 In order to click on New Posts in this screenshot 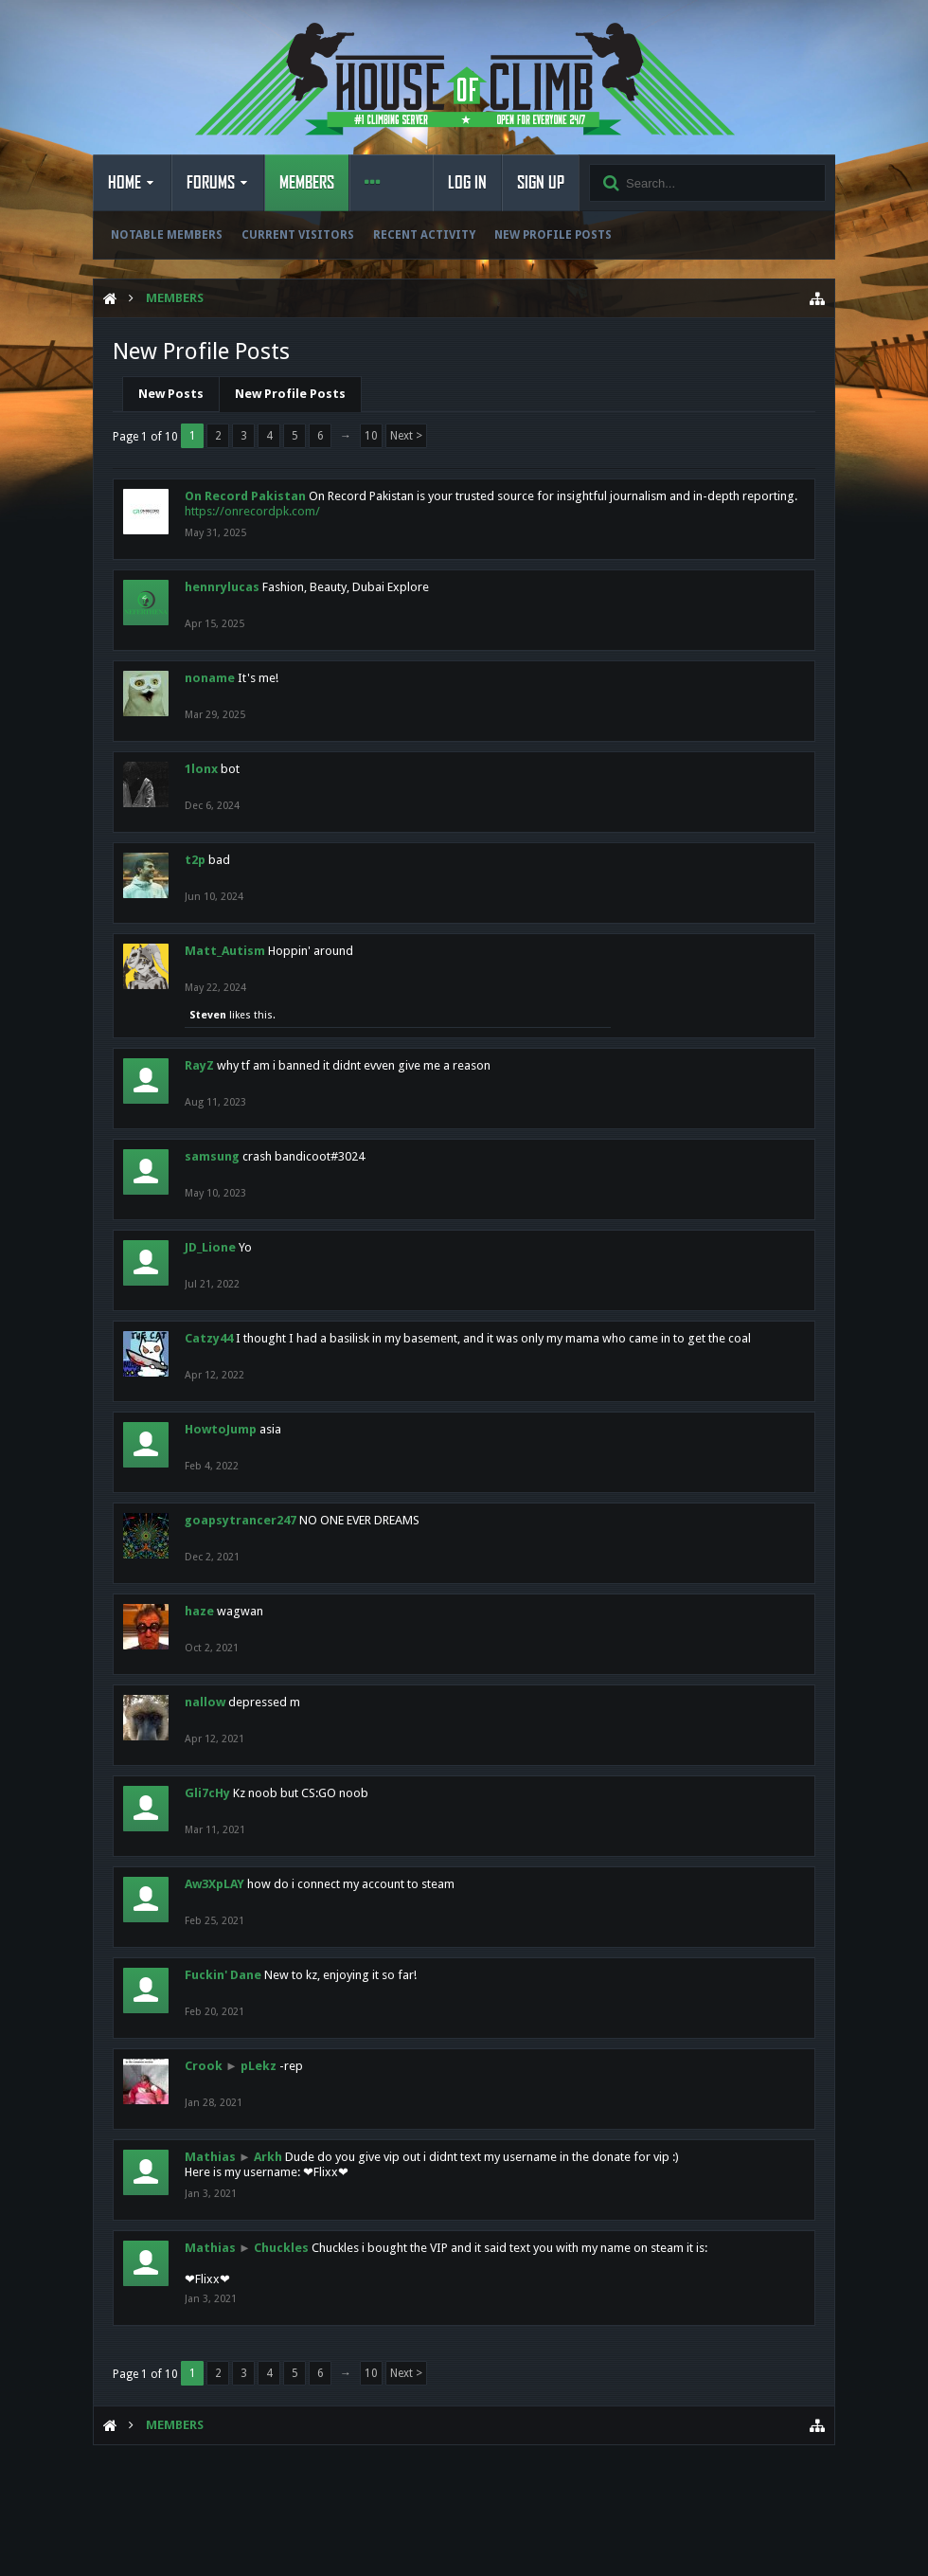, I will do `click(171, 394)`.